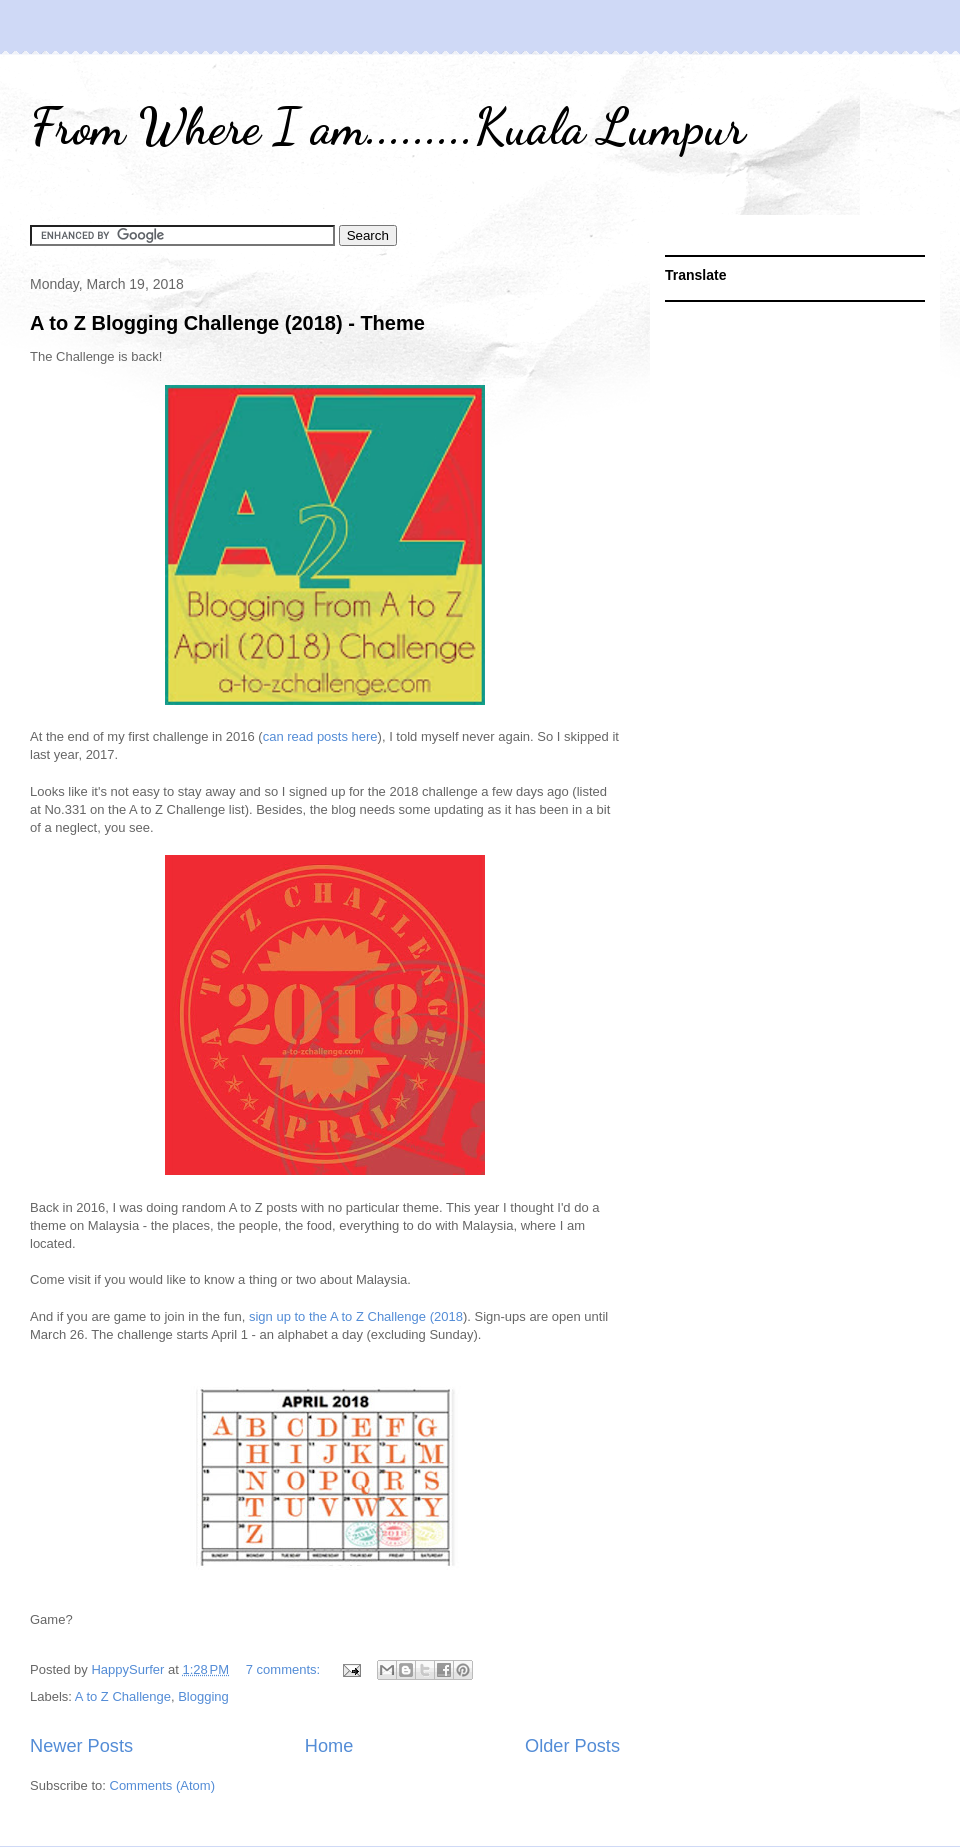 This screenshot has height=1847, width=960. Describe the element at coordinates (285, 1669) in the screenshot. I see `7 comments:` at that location.